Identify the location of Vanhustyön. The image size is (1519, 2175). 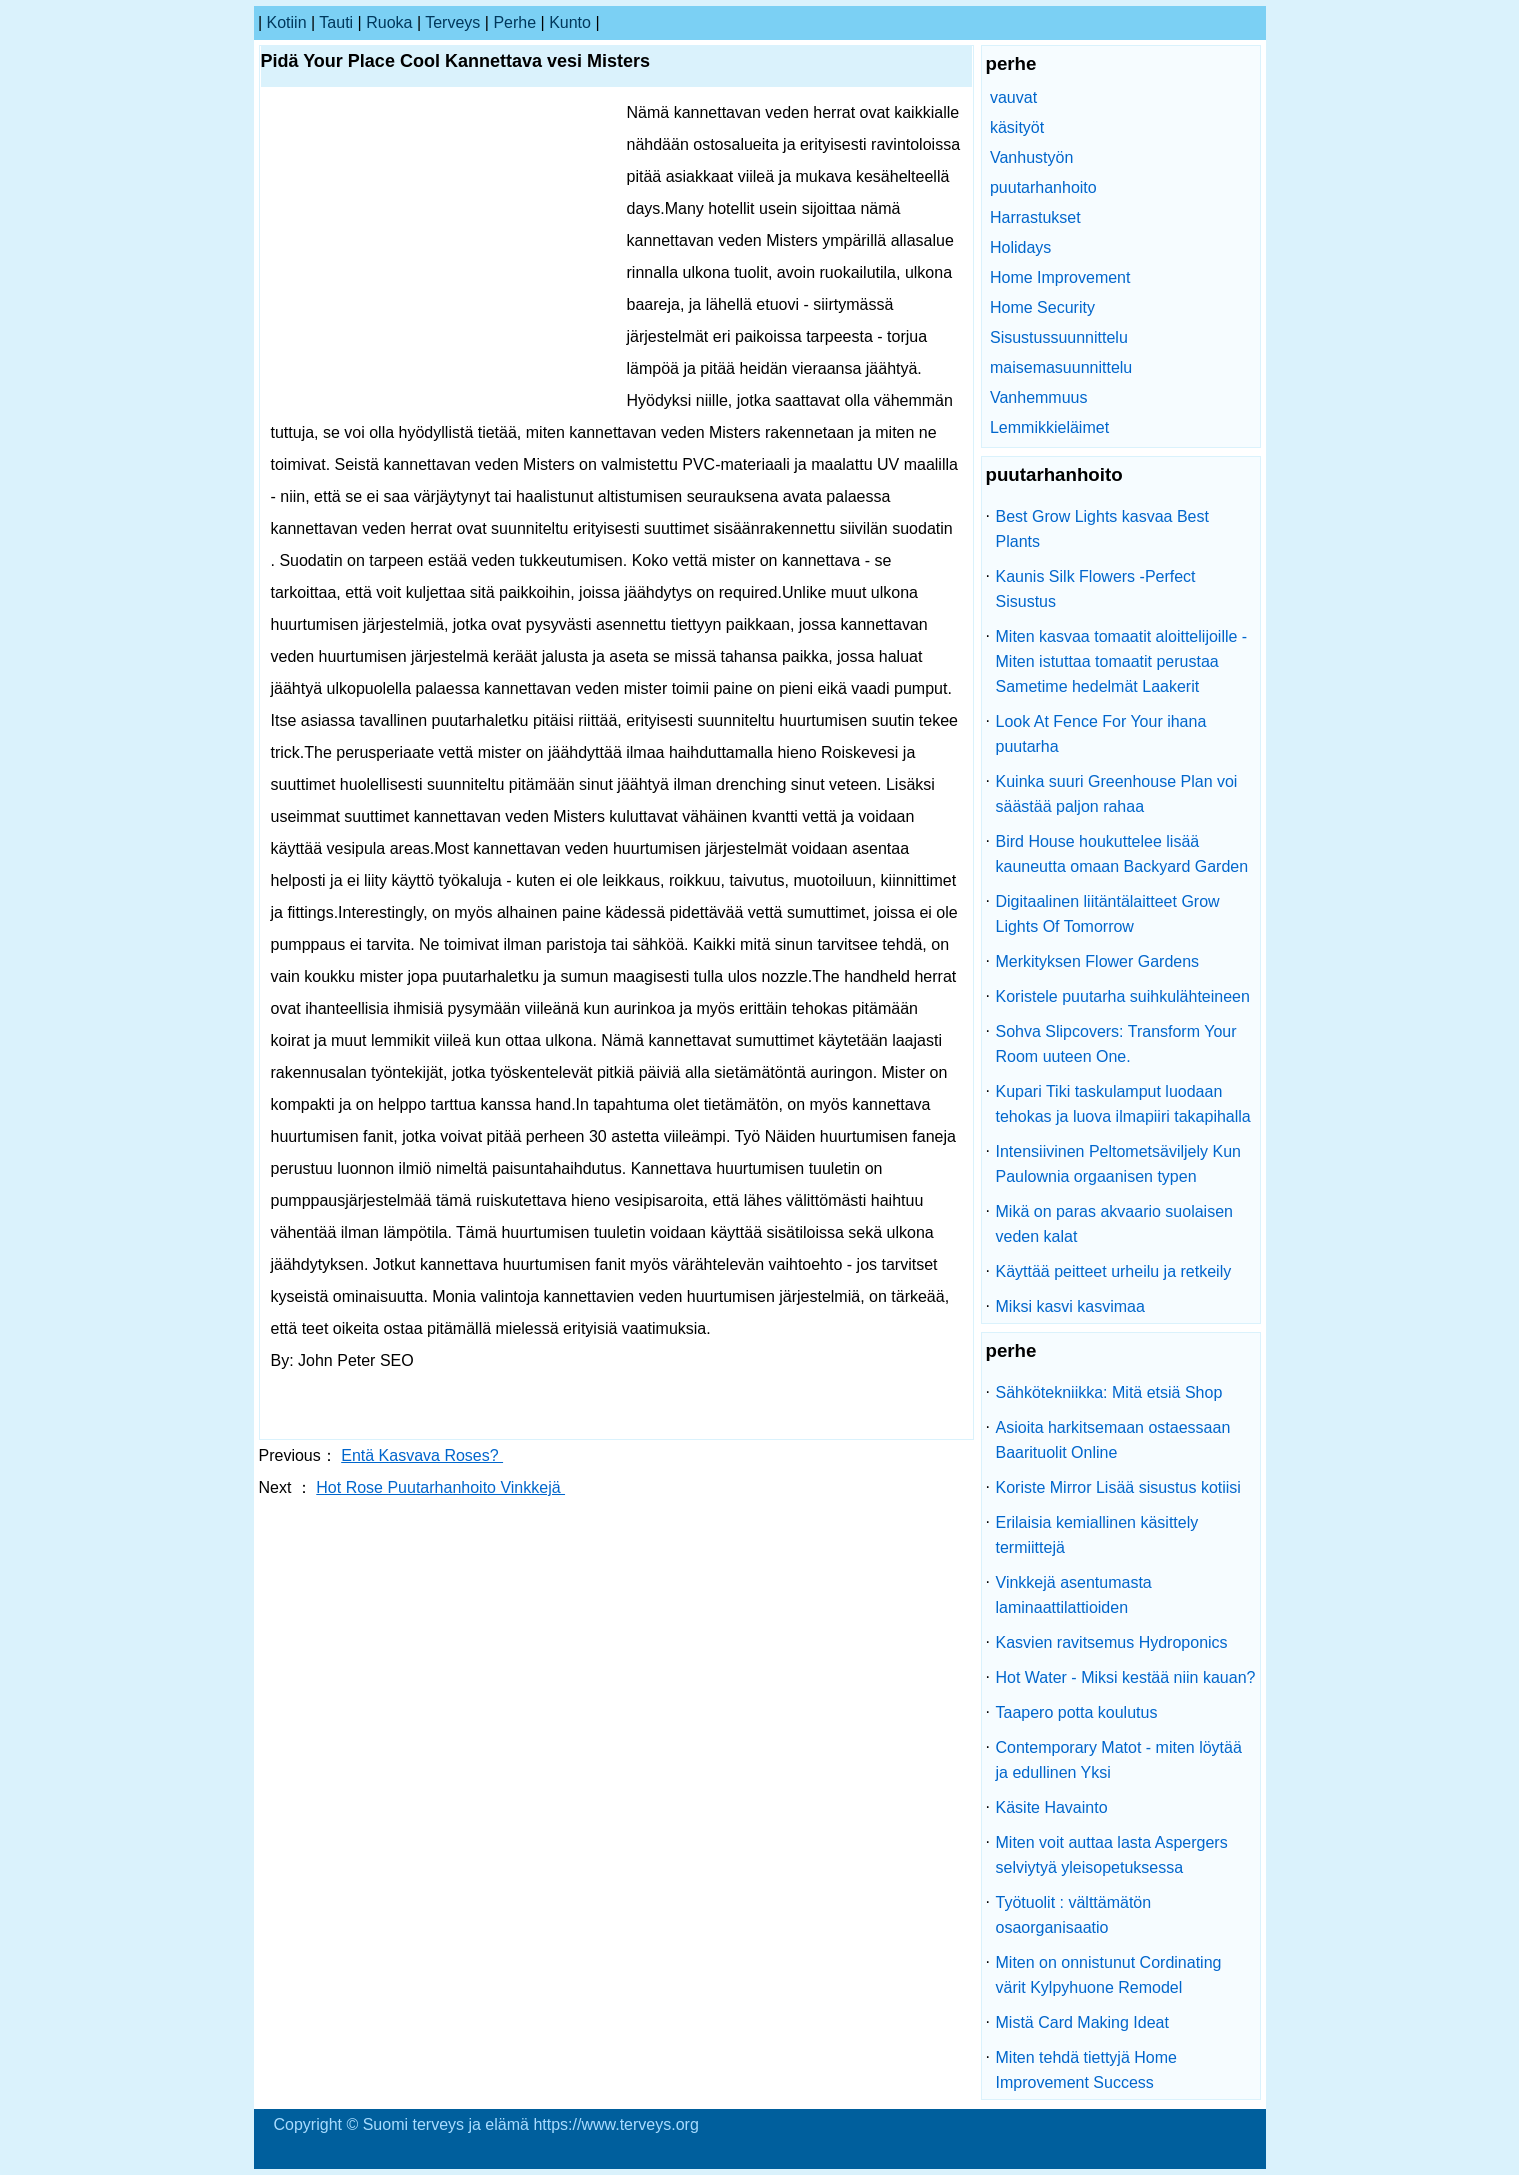
(1031, 157).